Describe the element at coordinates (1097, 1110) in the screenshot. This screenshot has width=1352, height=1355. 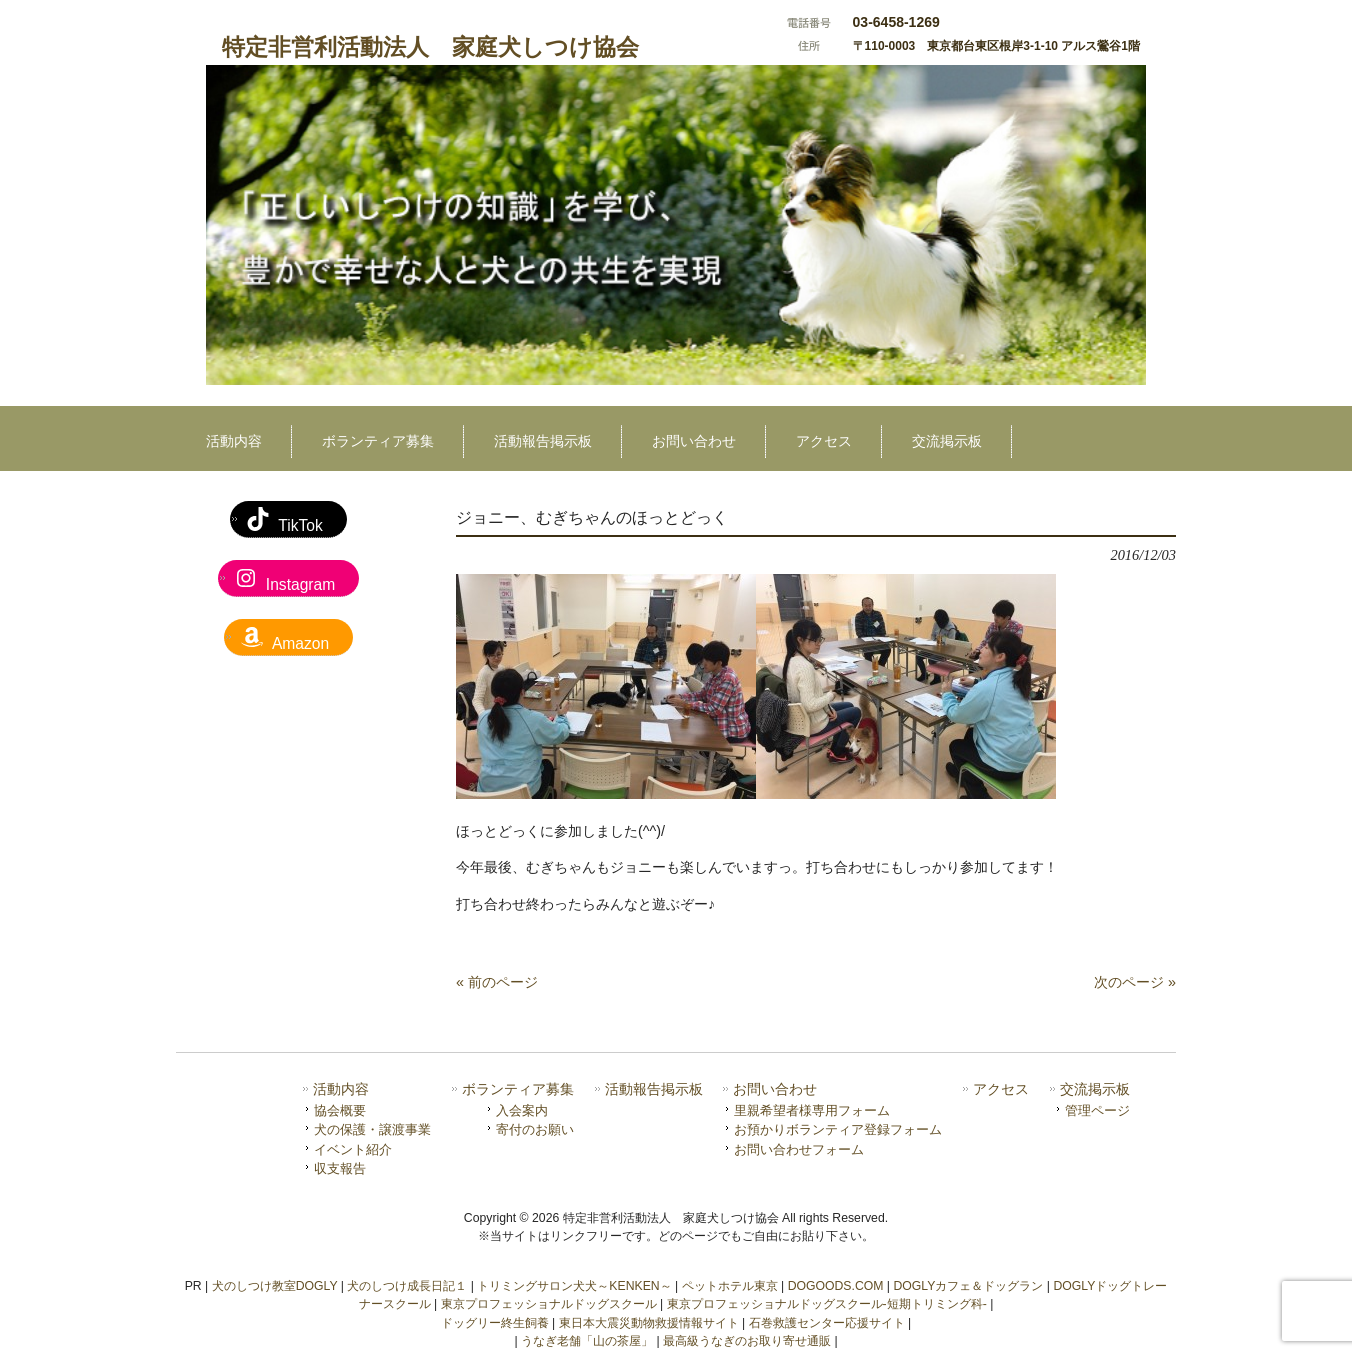
I see `管理ページ` at that location.